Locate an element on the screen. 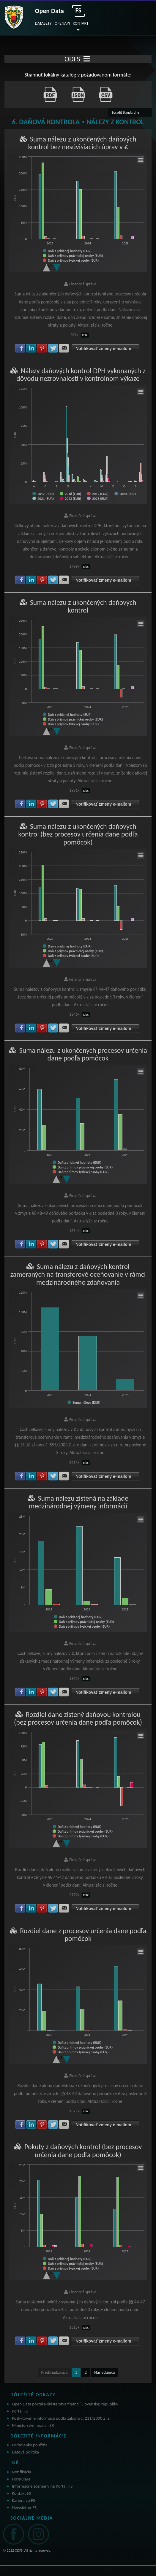 Image resolution: width=156 pixels, height=2576 pixels. Nálezy daňových kontrol DPH vykonaných z dôvodu nezrovnalostí v kontrolnom výkaze is located at coordinates (81, 374).